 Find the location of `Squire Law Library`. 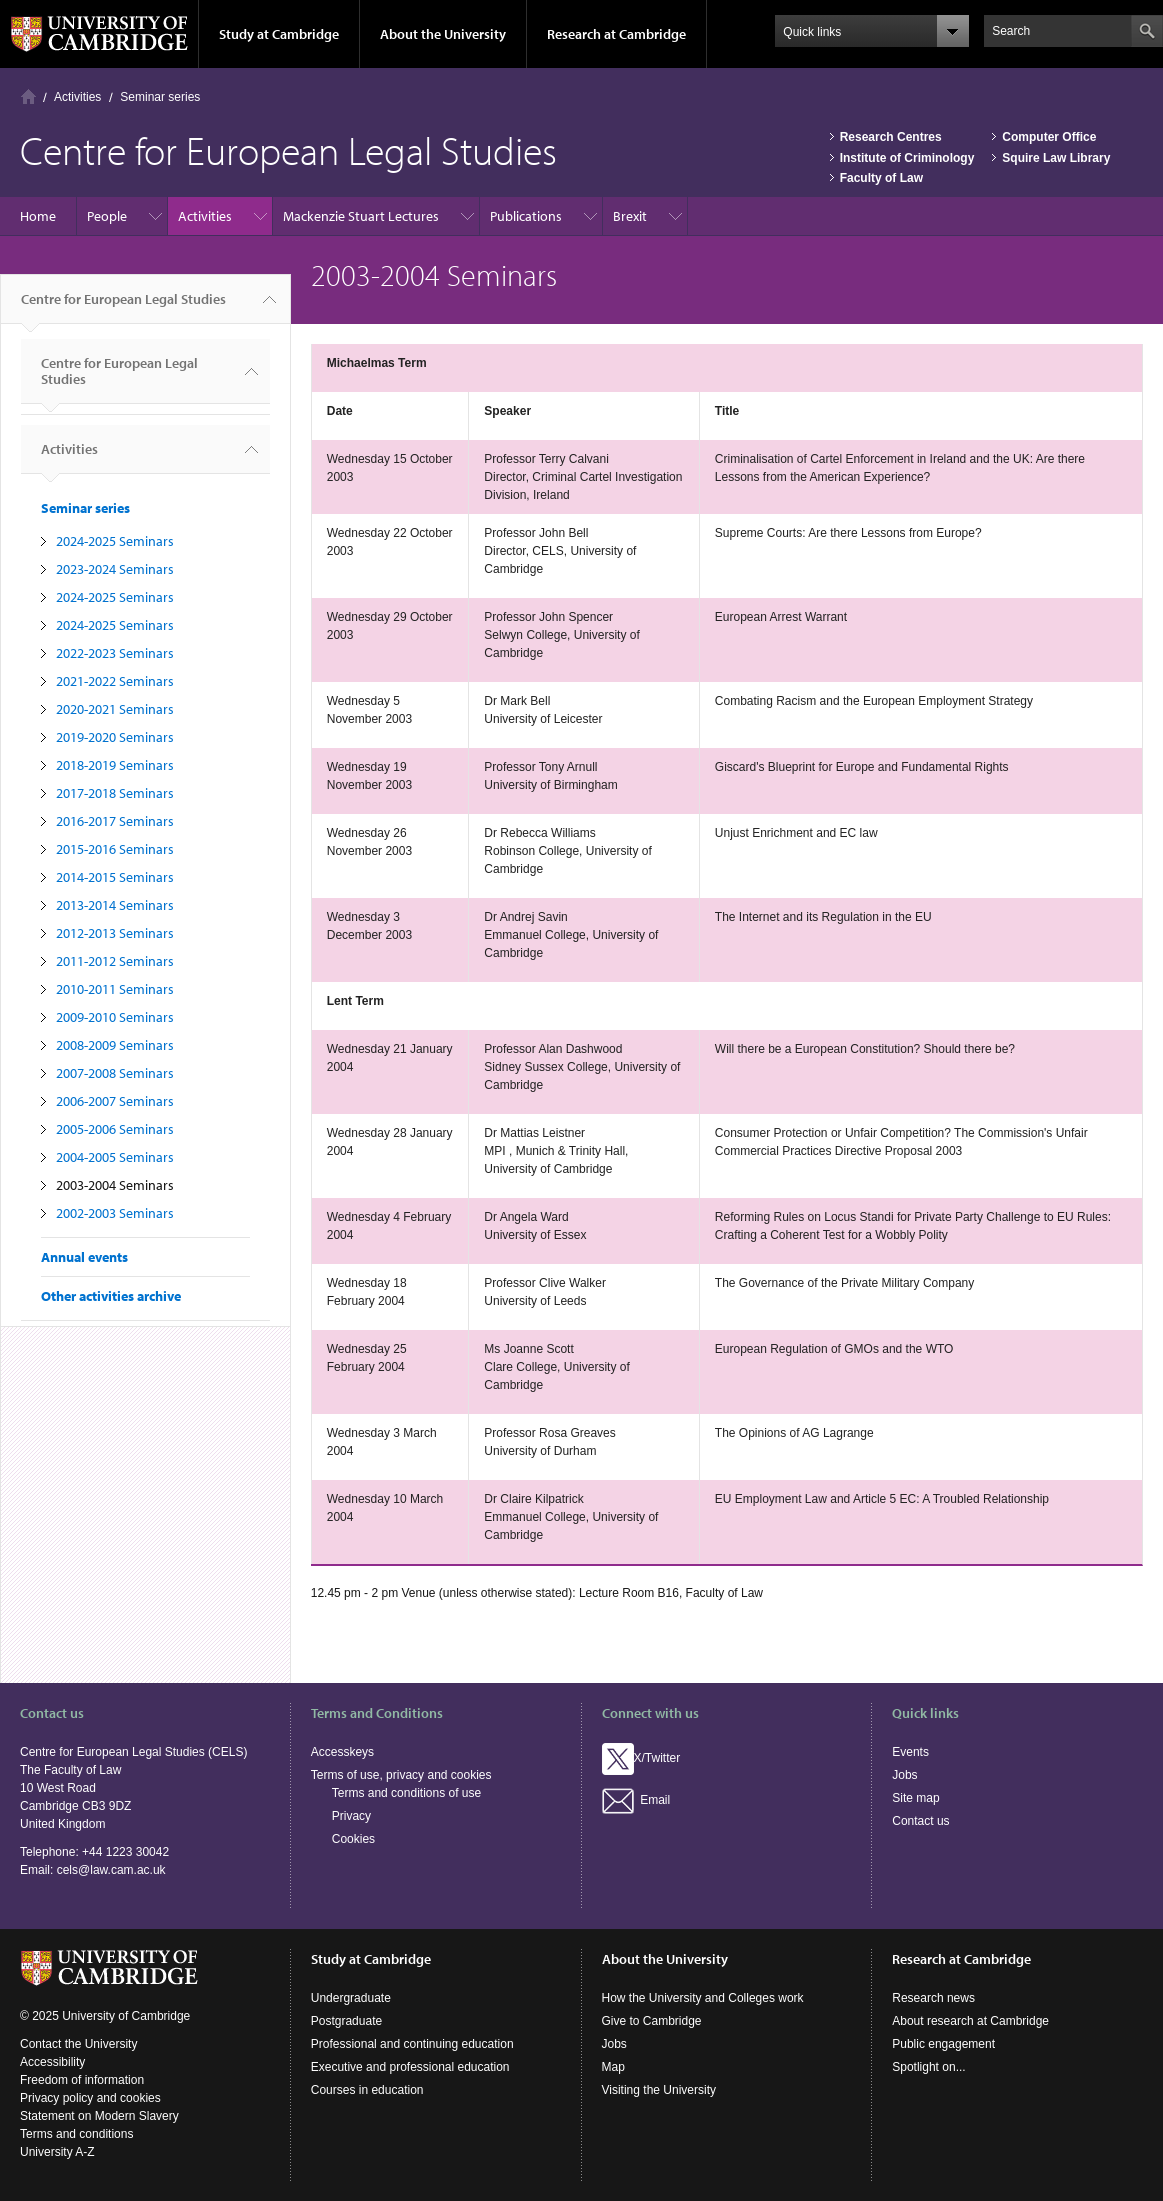

Squire Law Library is located at coordinates (1056, 158).